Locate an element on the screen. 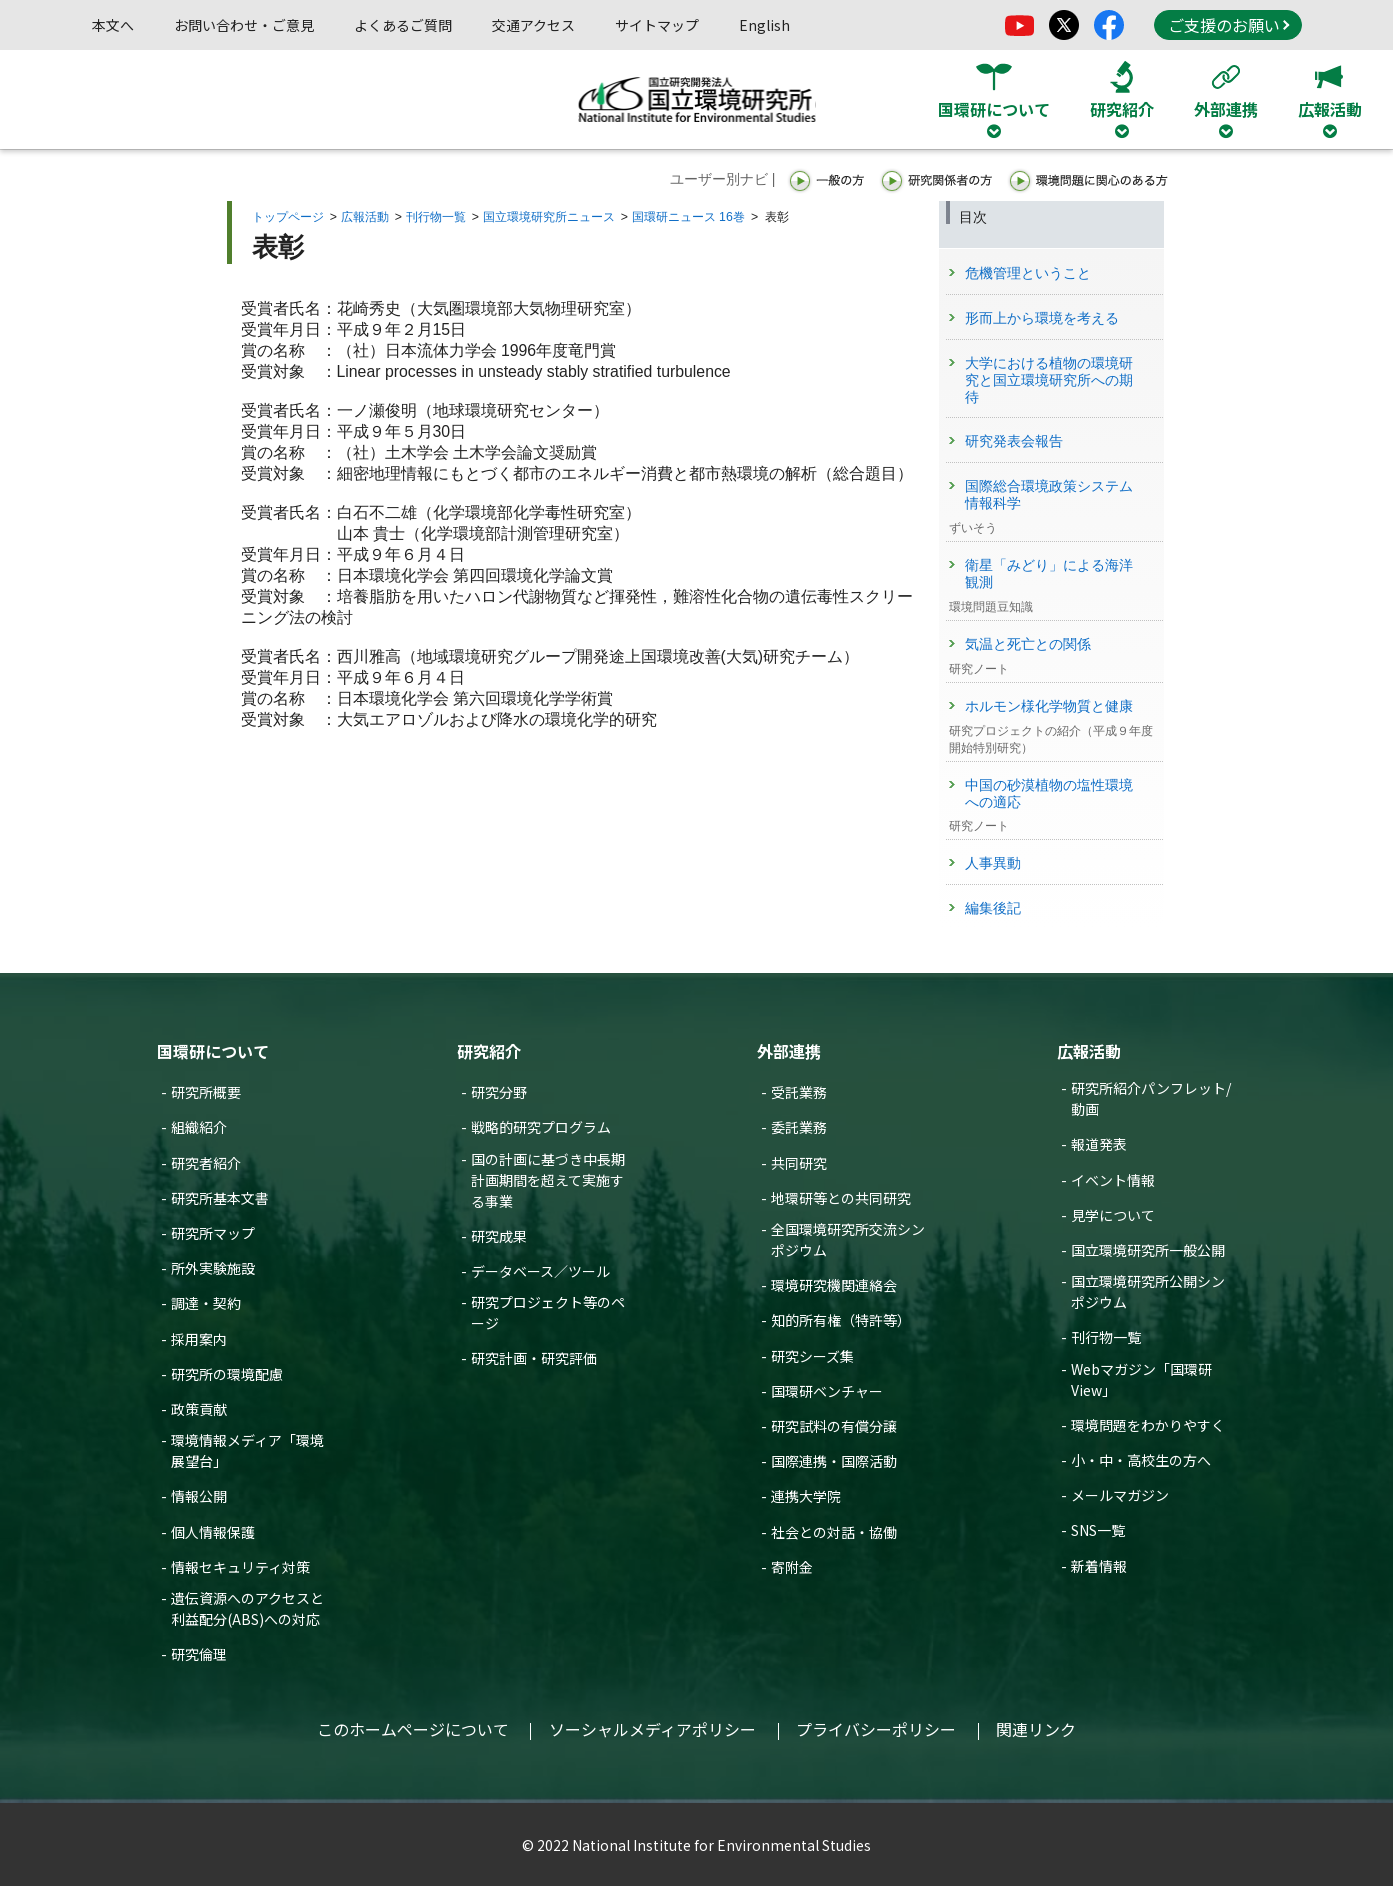 The height and width of the screenshot is (1886, 1393). 研究所基本文書 is located at coordinates (220, 1198).